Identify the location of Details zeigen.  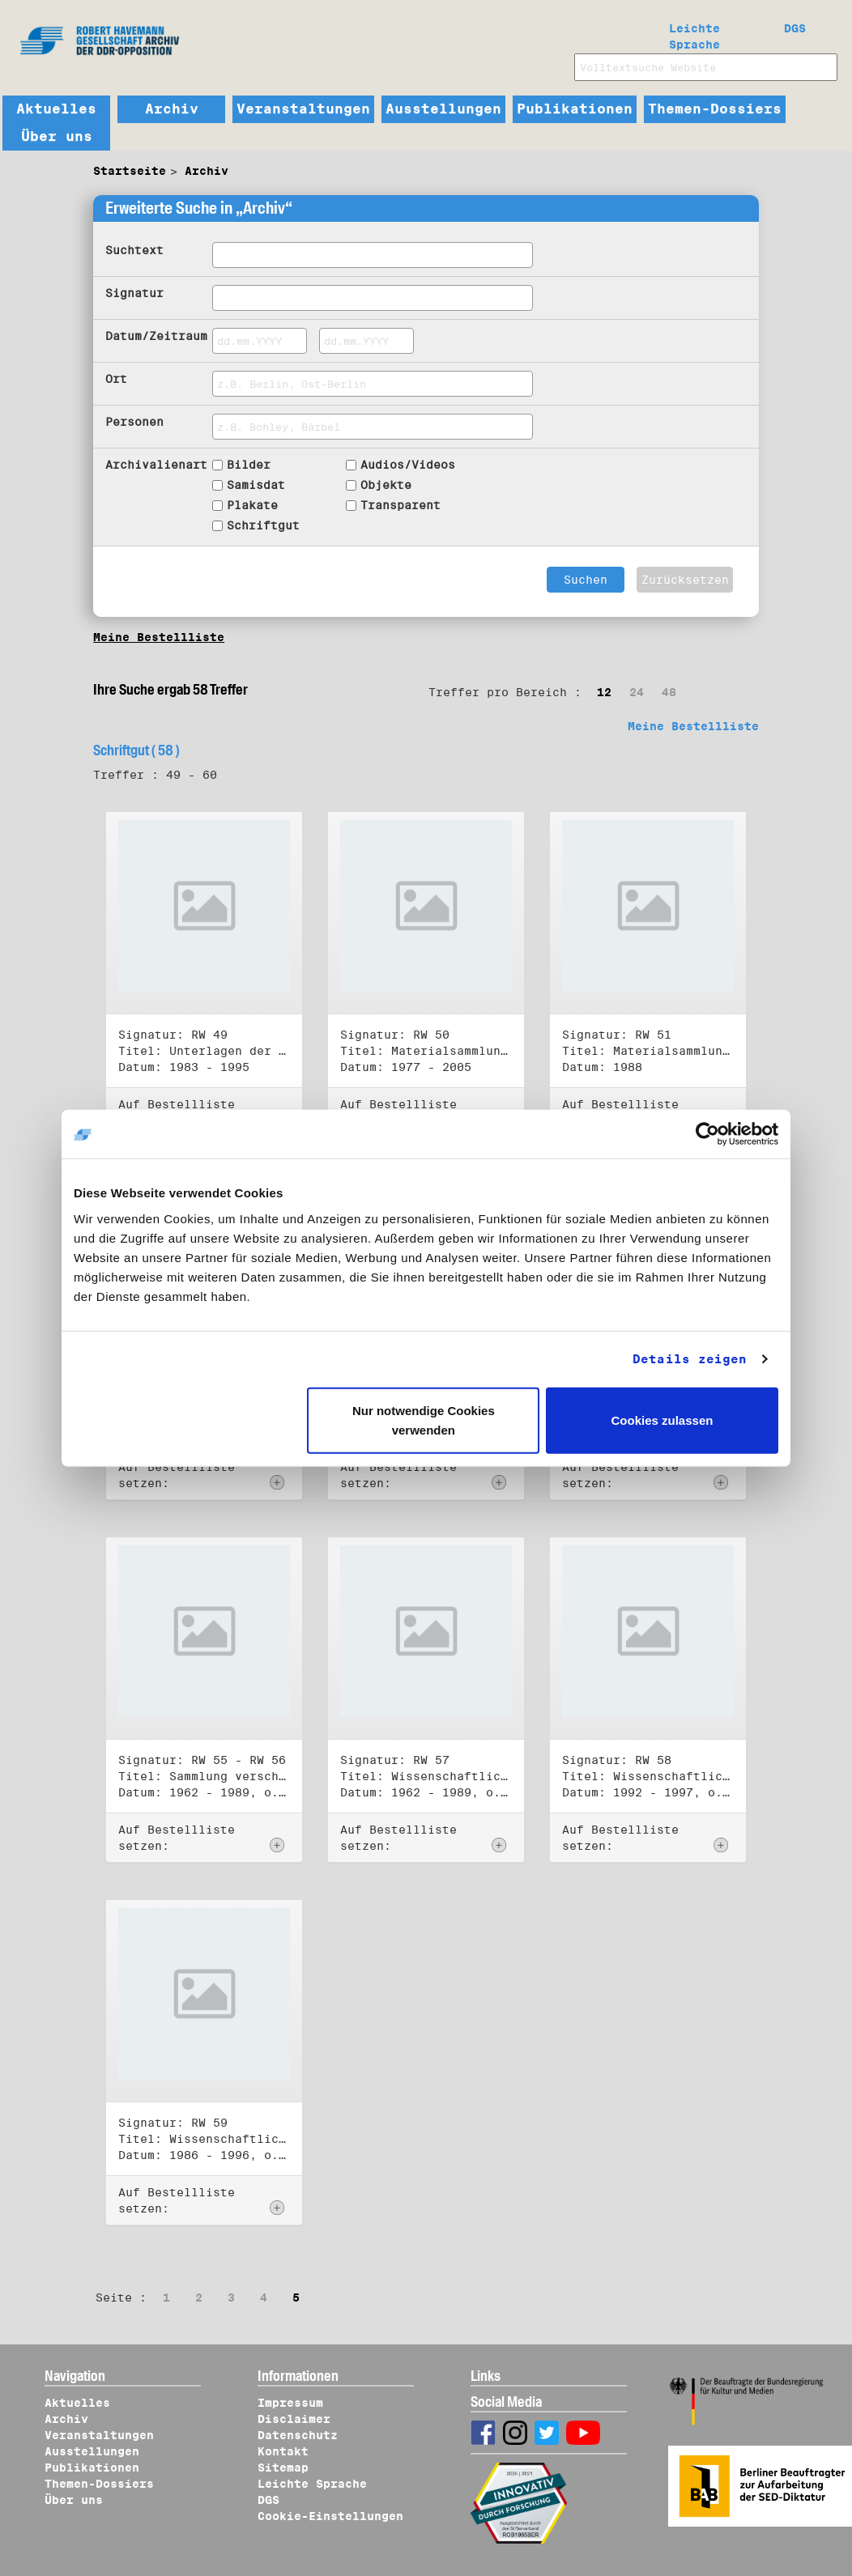
(690, 1359).